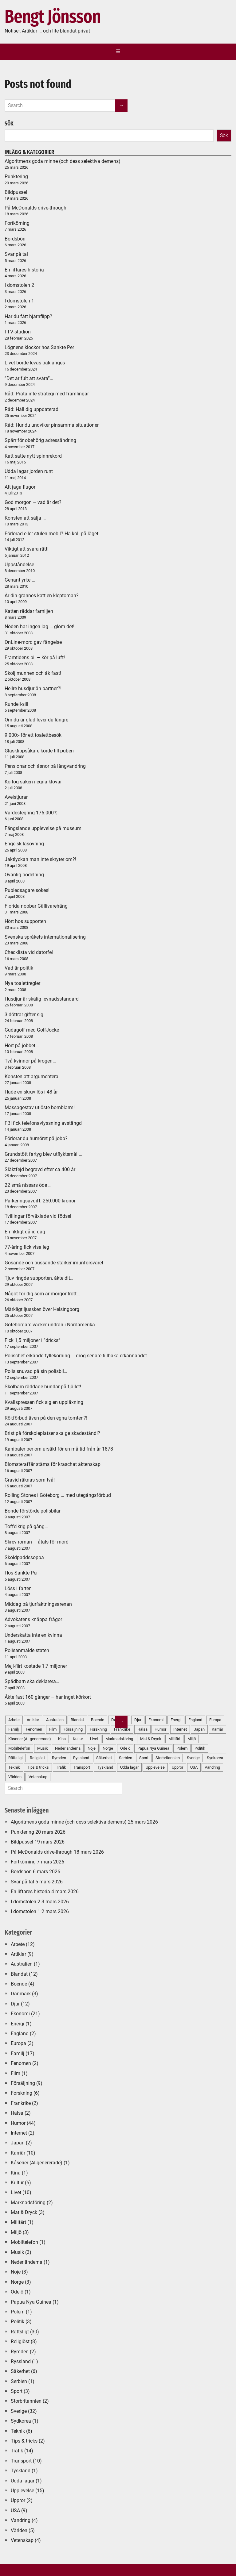 The height and width of the screenshot is (2576, 236). What do you see at coordinates (20, 487) in the screenshot?
I see `Att jaga flugor` at bounding box center [20, 487].